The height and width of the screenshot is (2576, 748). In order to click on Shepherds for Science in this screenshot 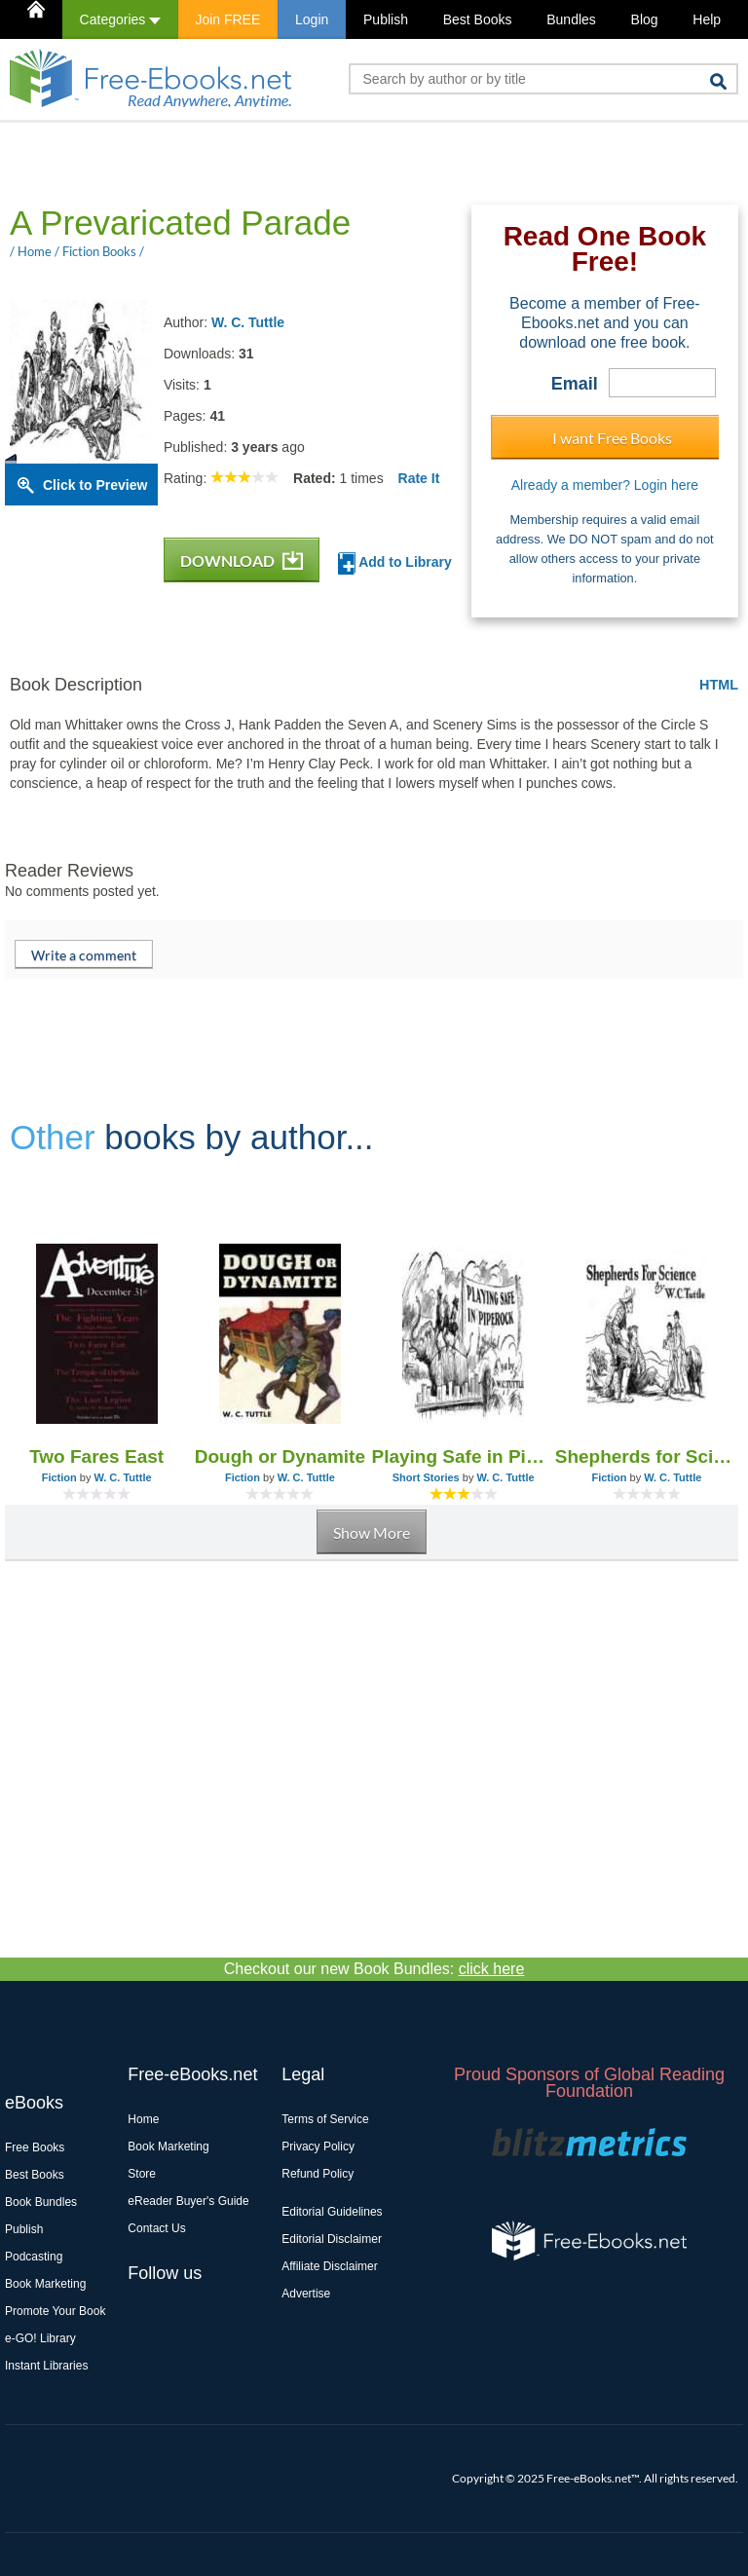, I will do `click(646, 1456)`.